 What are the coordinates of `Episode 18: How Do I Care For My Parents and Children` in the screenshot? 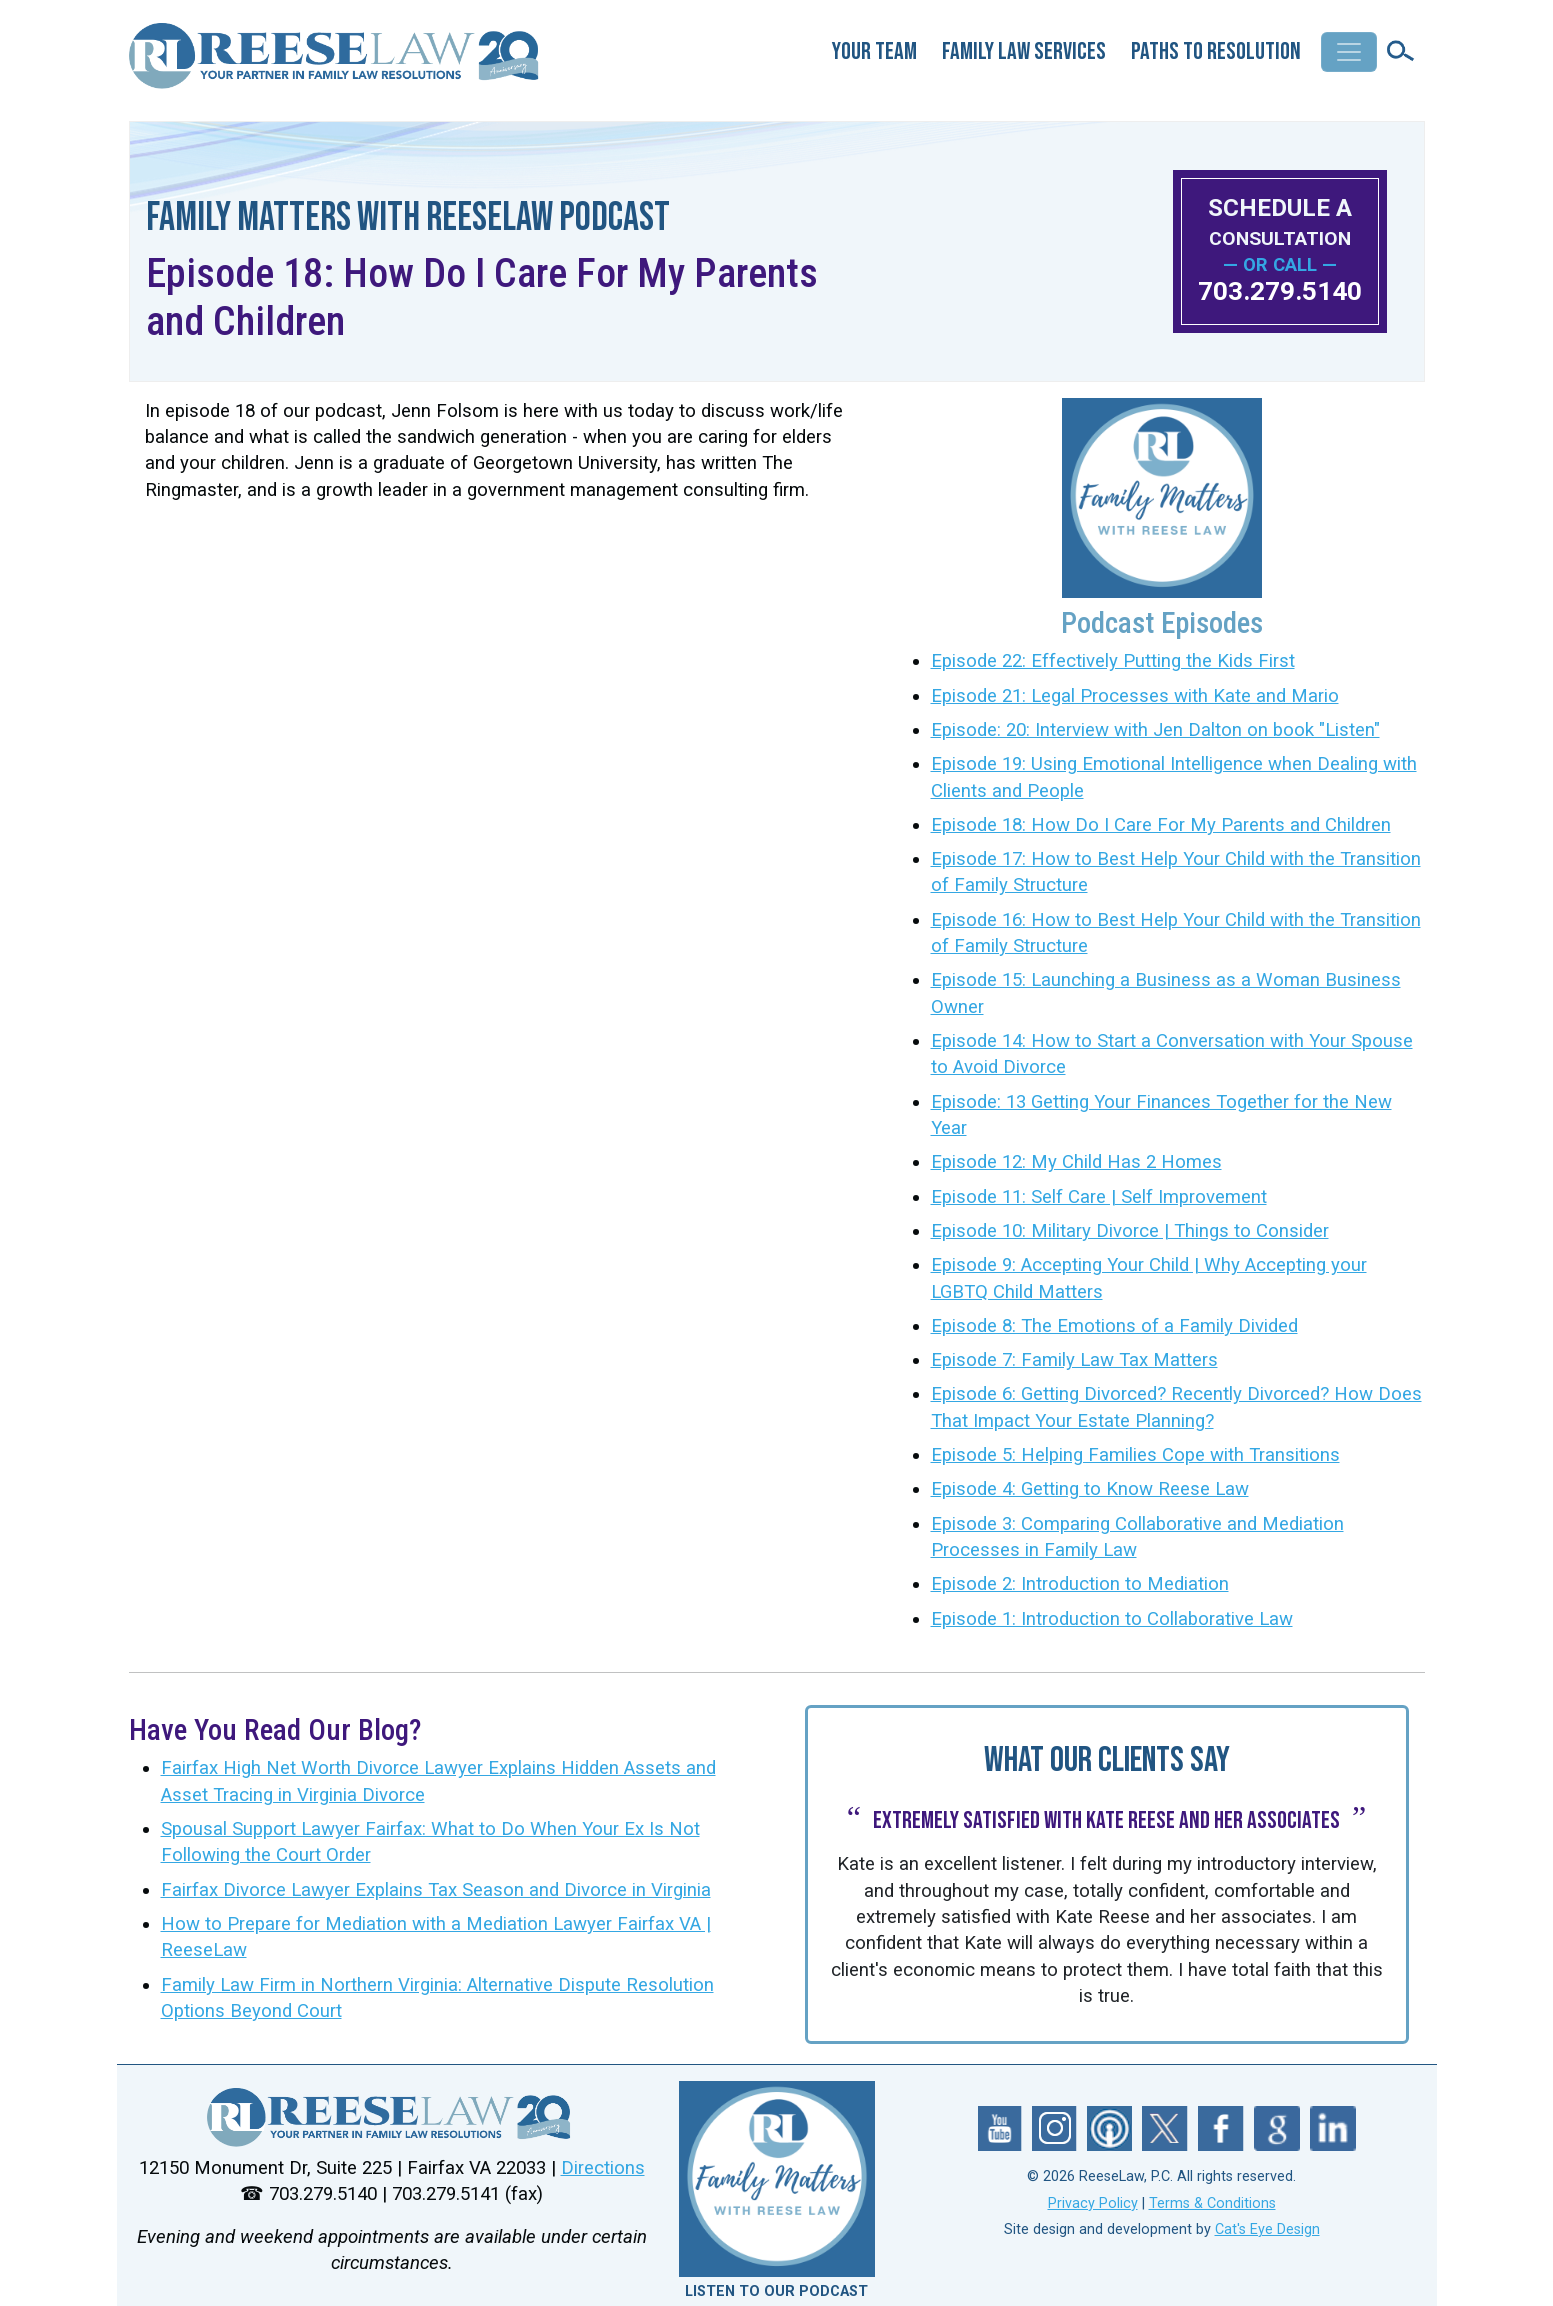 It's located at (1161, 825).